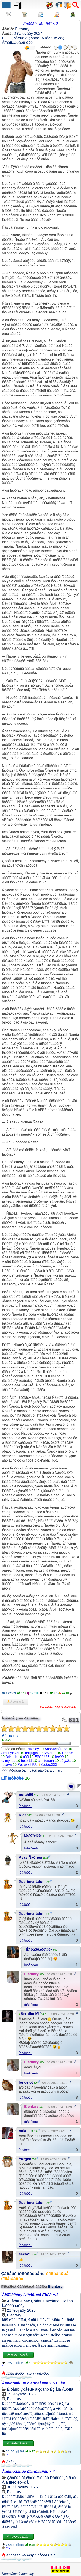 Image resolution: width=81 pixels, height=2576 pixels. I want to click on 30 ñåíòÿáðÿ 2025, so click(22, 2487).